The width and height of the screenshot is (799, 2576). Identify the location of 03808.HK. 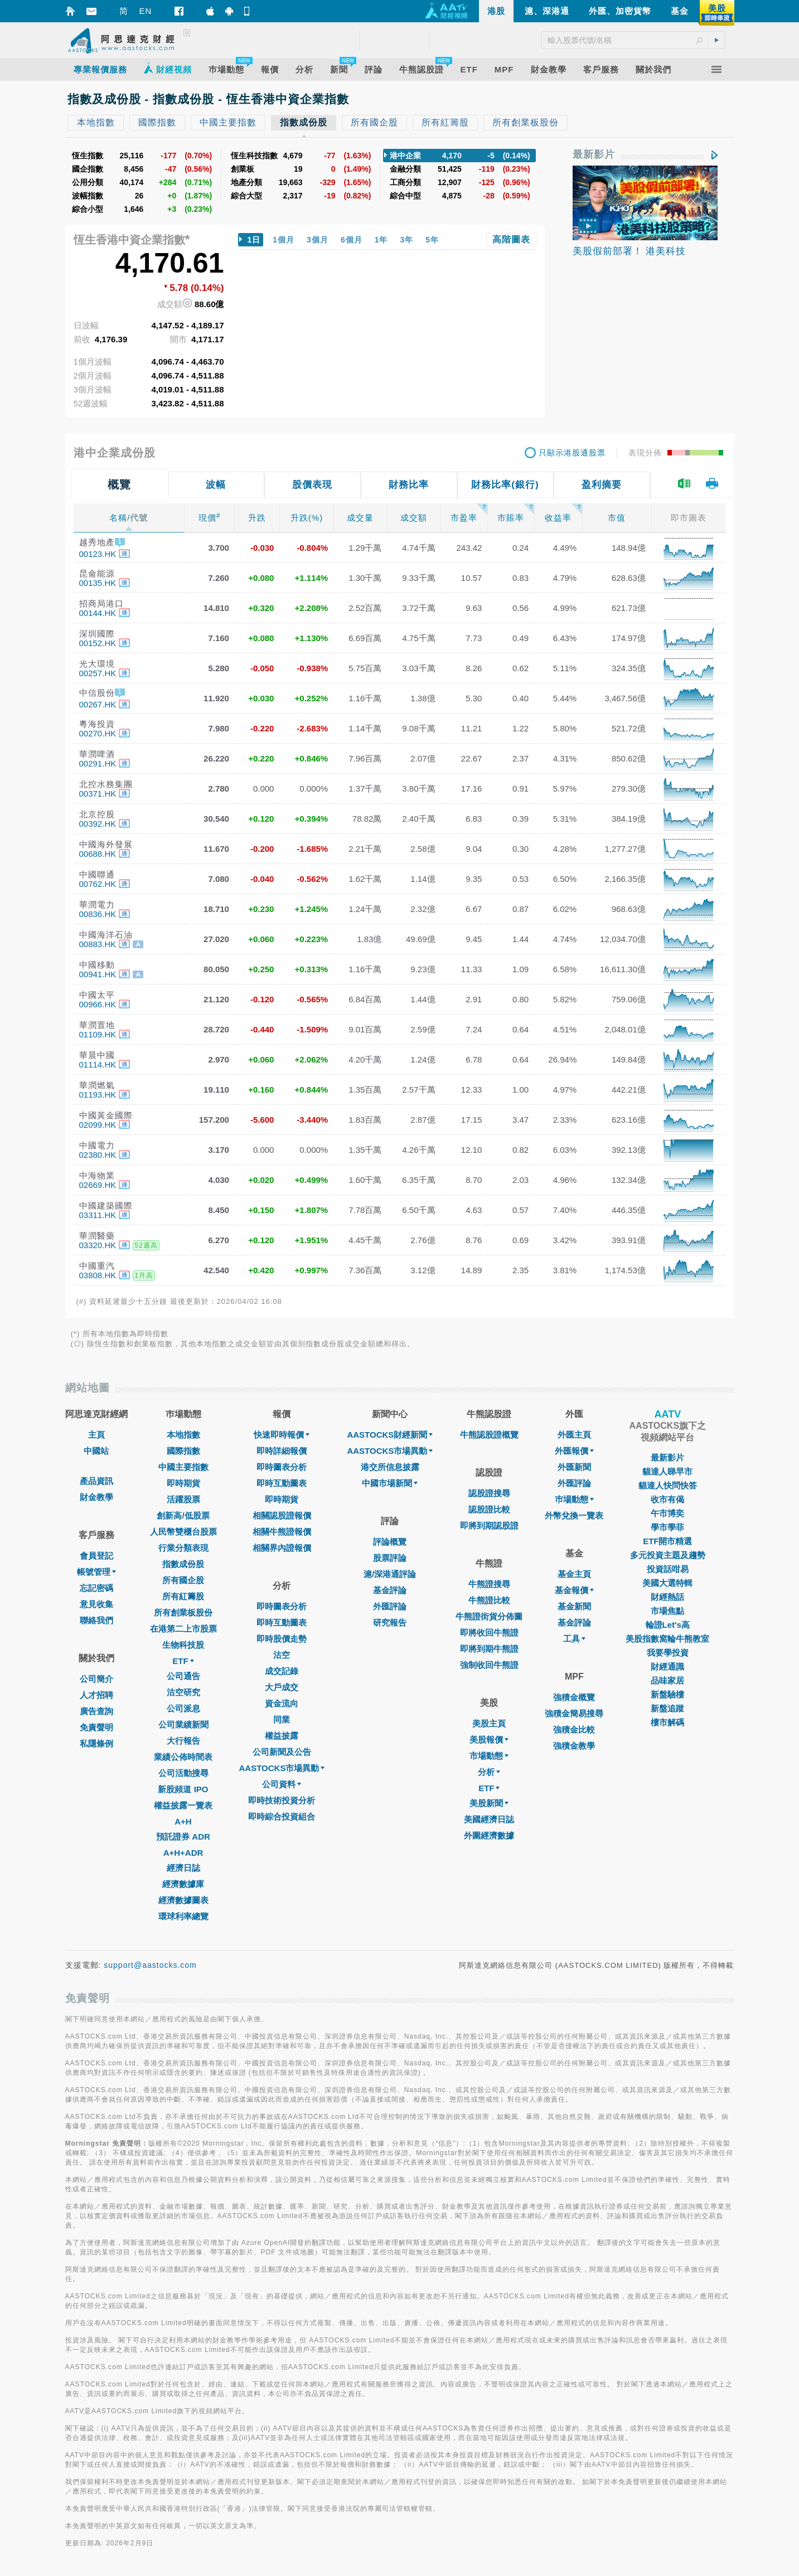
(98, 1275).